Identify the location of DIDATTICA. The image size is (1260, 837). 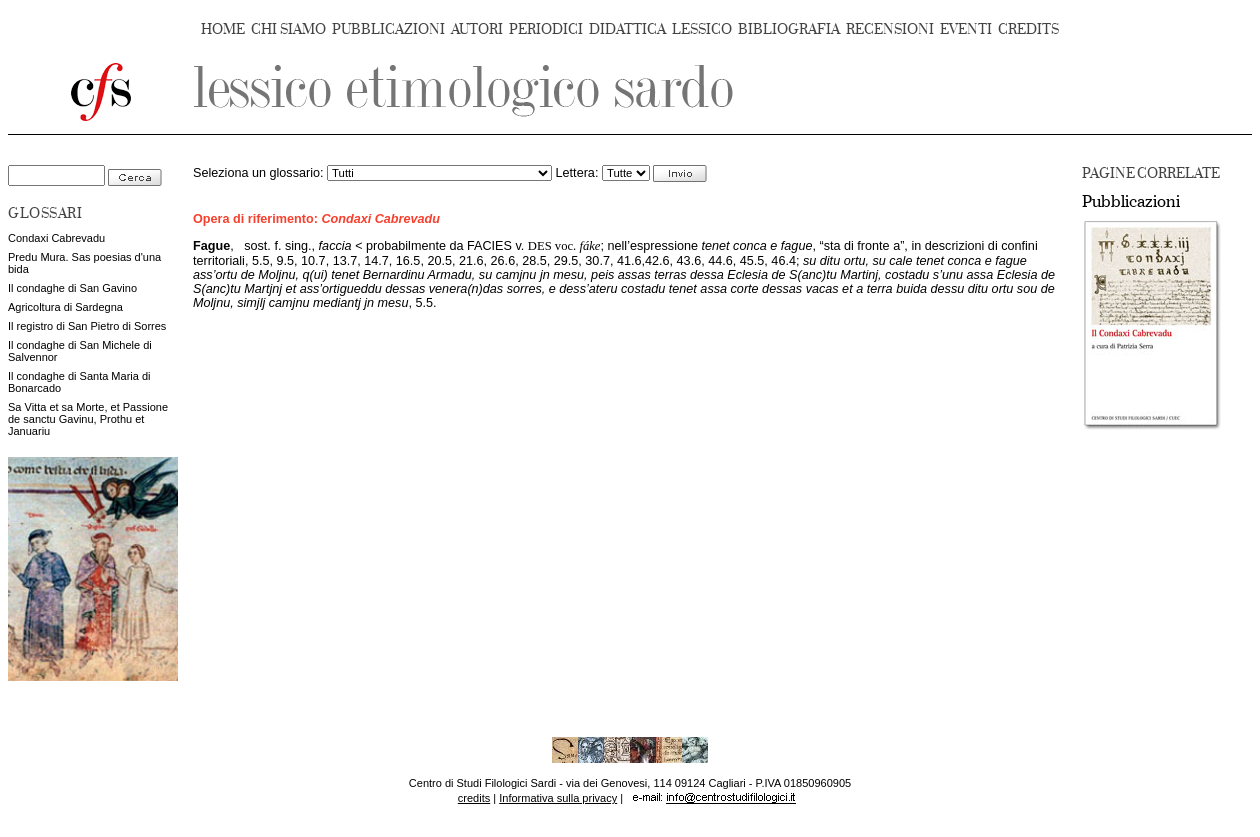
(627, 29).